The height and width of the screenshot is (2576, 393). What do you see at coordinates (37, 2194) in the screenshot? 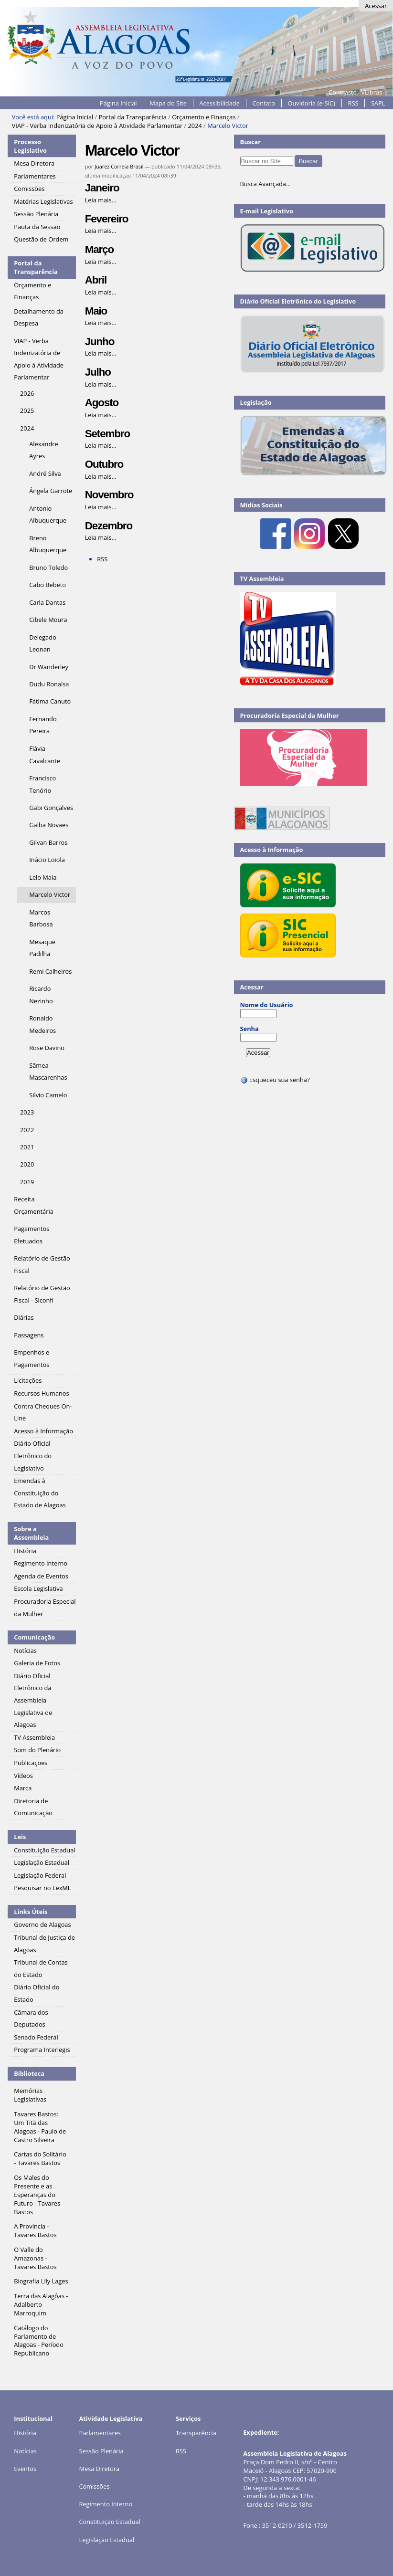
I see `Os Males do Presente e as Esperanças do Futuro - Tavares Bastos` at bounding box center [37, 2194].